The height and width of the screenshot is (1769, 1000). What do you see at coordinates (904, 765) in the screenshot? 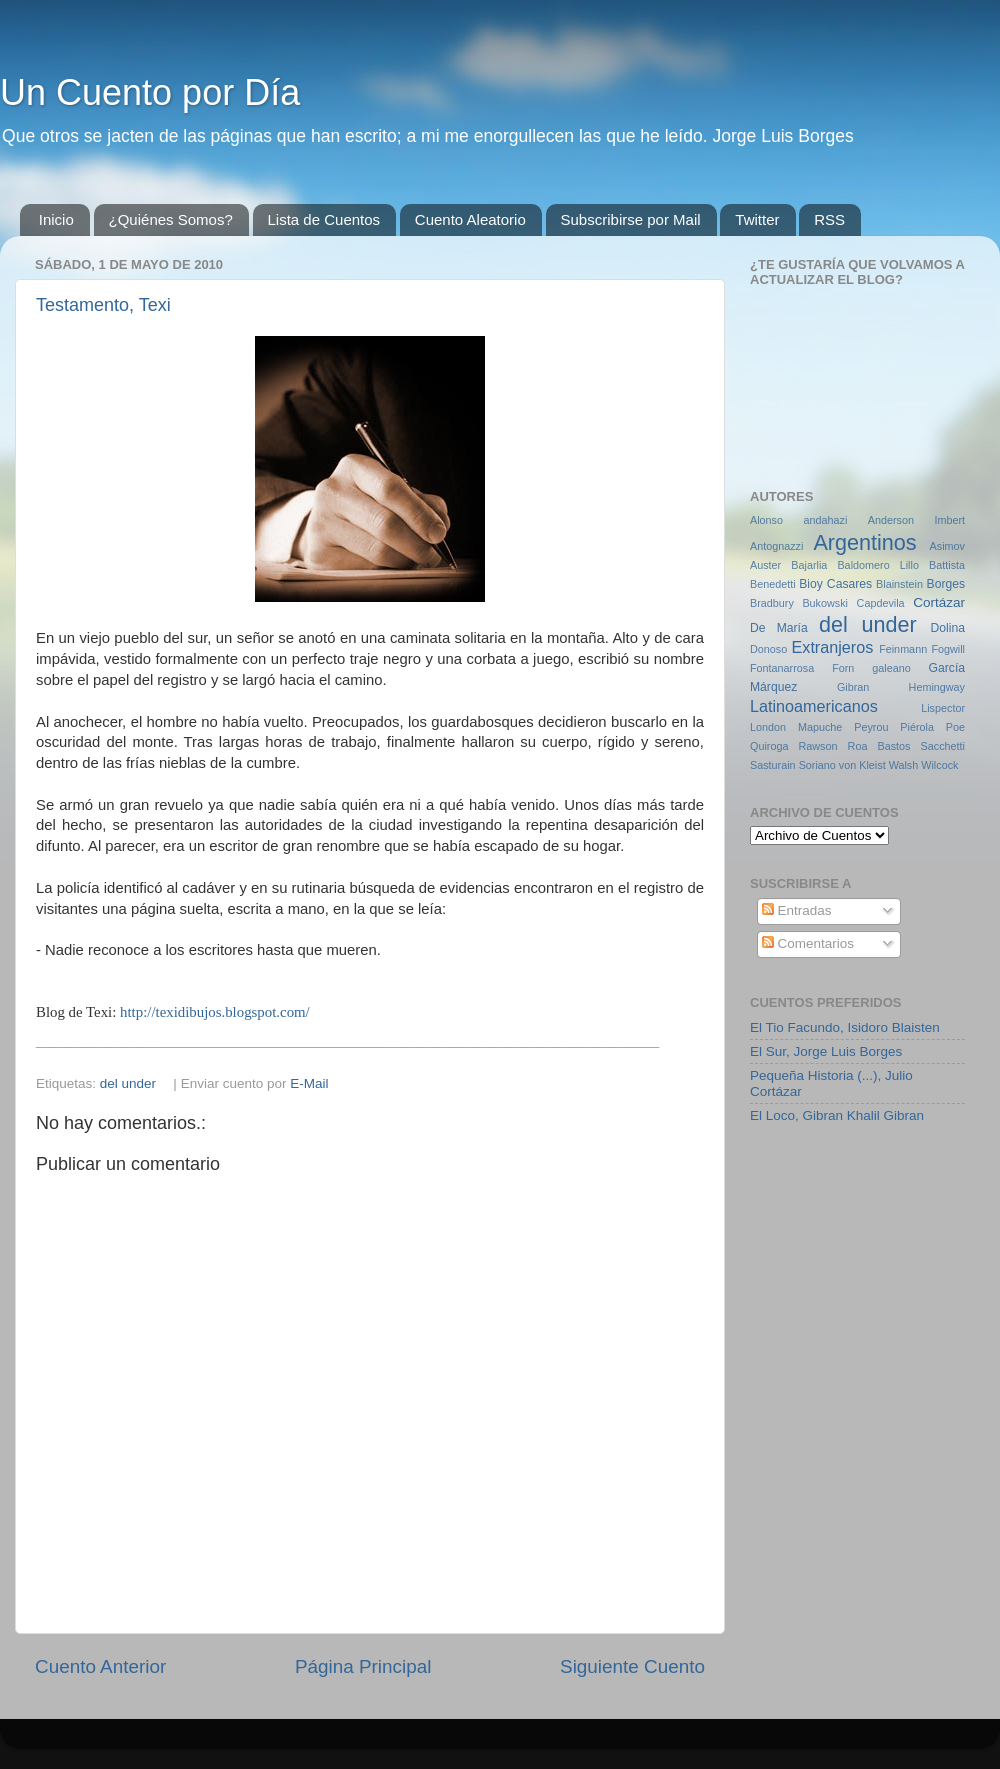
I see `Walsh` at bounding box center [904, 765].